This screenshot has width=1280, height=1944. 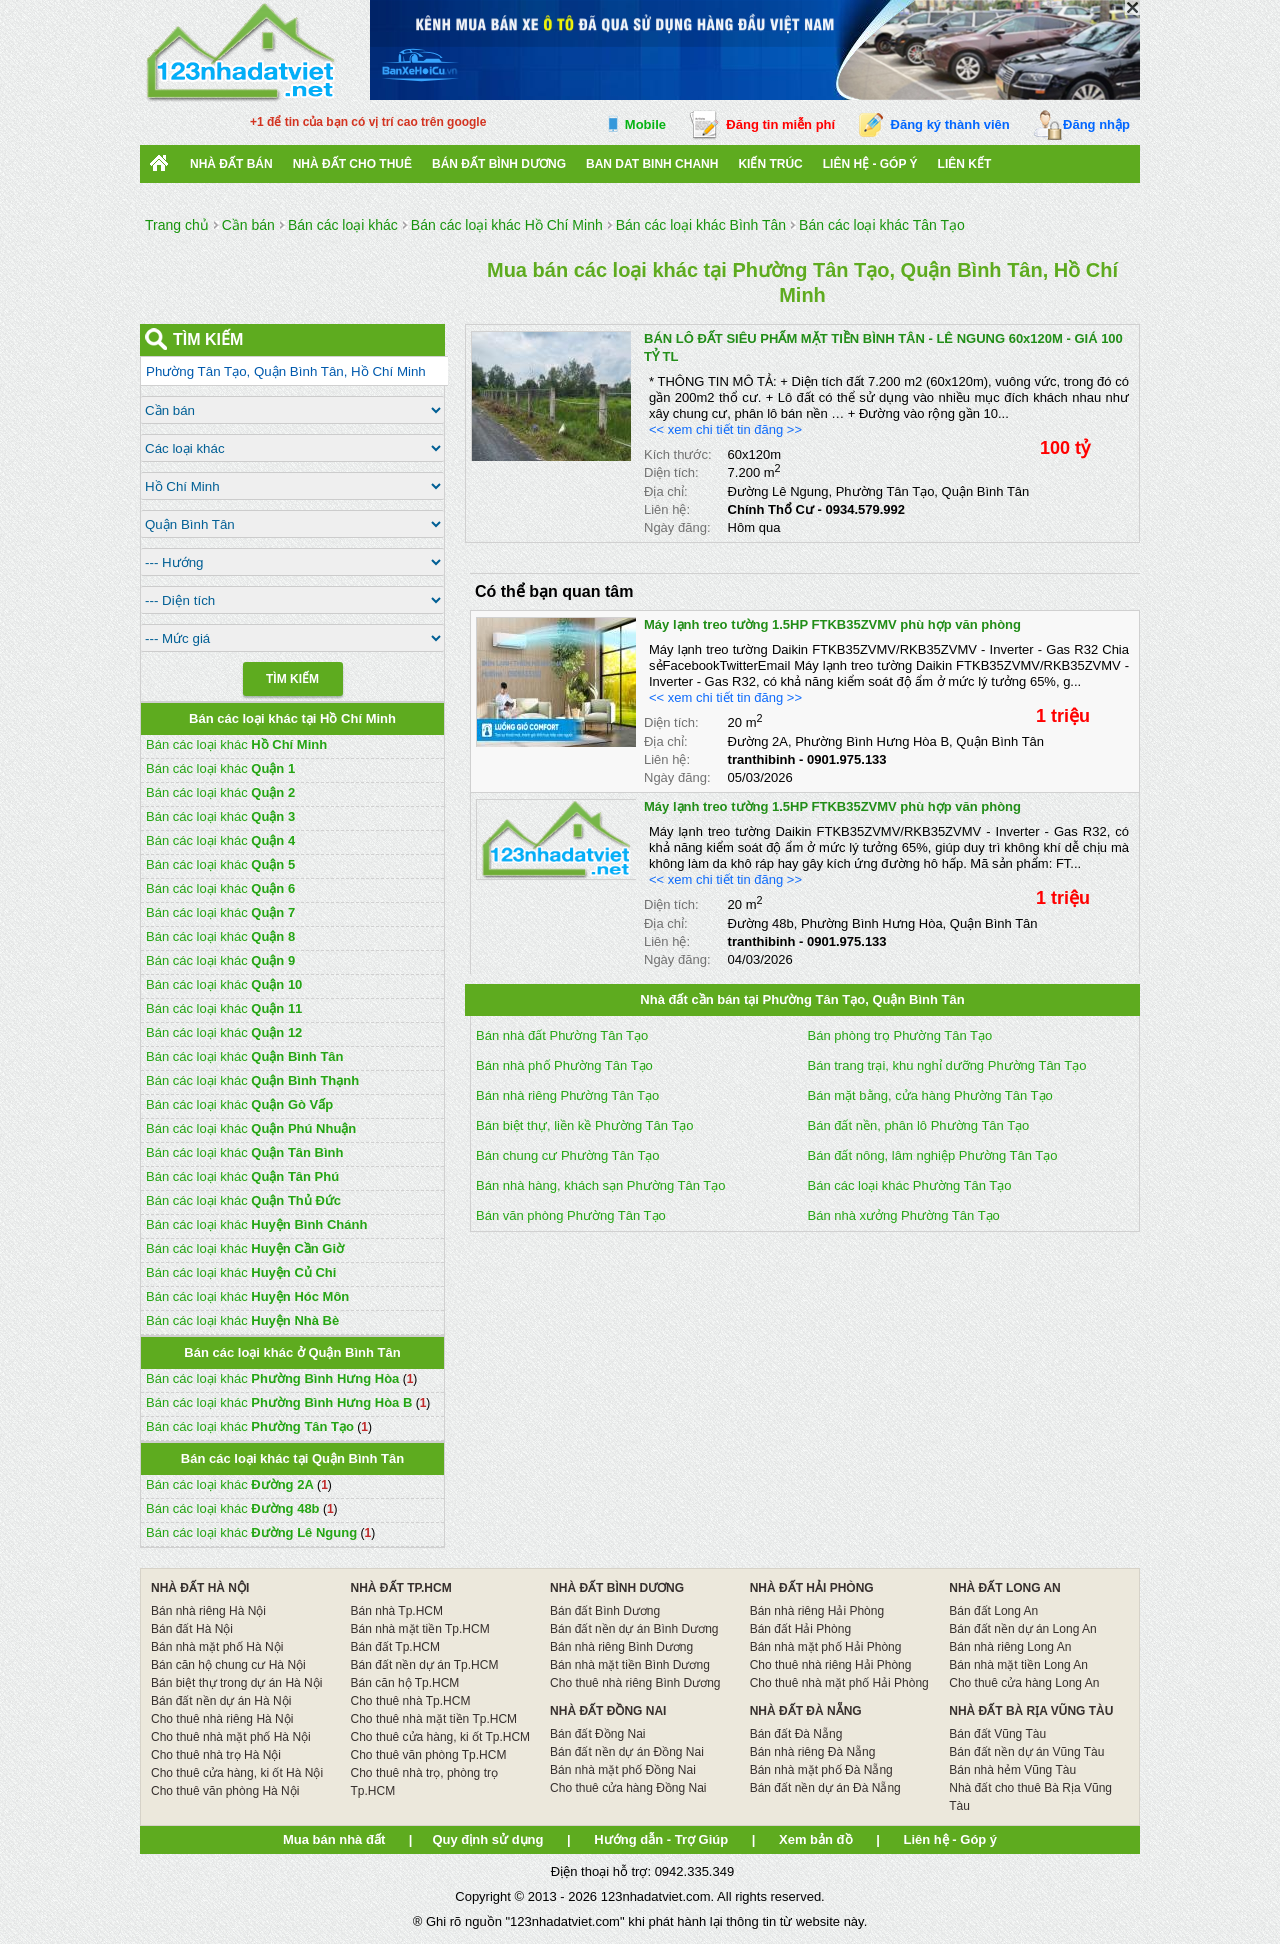 What do you see at coordinates (441, 1737) in the screenshot?
I see `Cho thuê cửa hàng, ki ốt Tp.HCM` at bounding box center [441, 1737].